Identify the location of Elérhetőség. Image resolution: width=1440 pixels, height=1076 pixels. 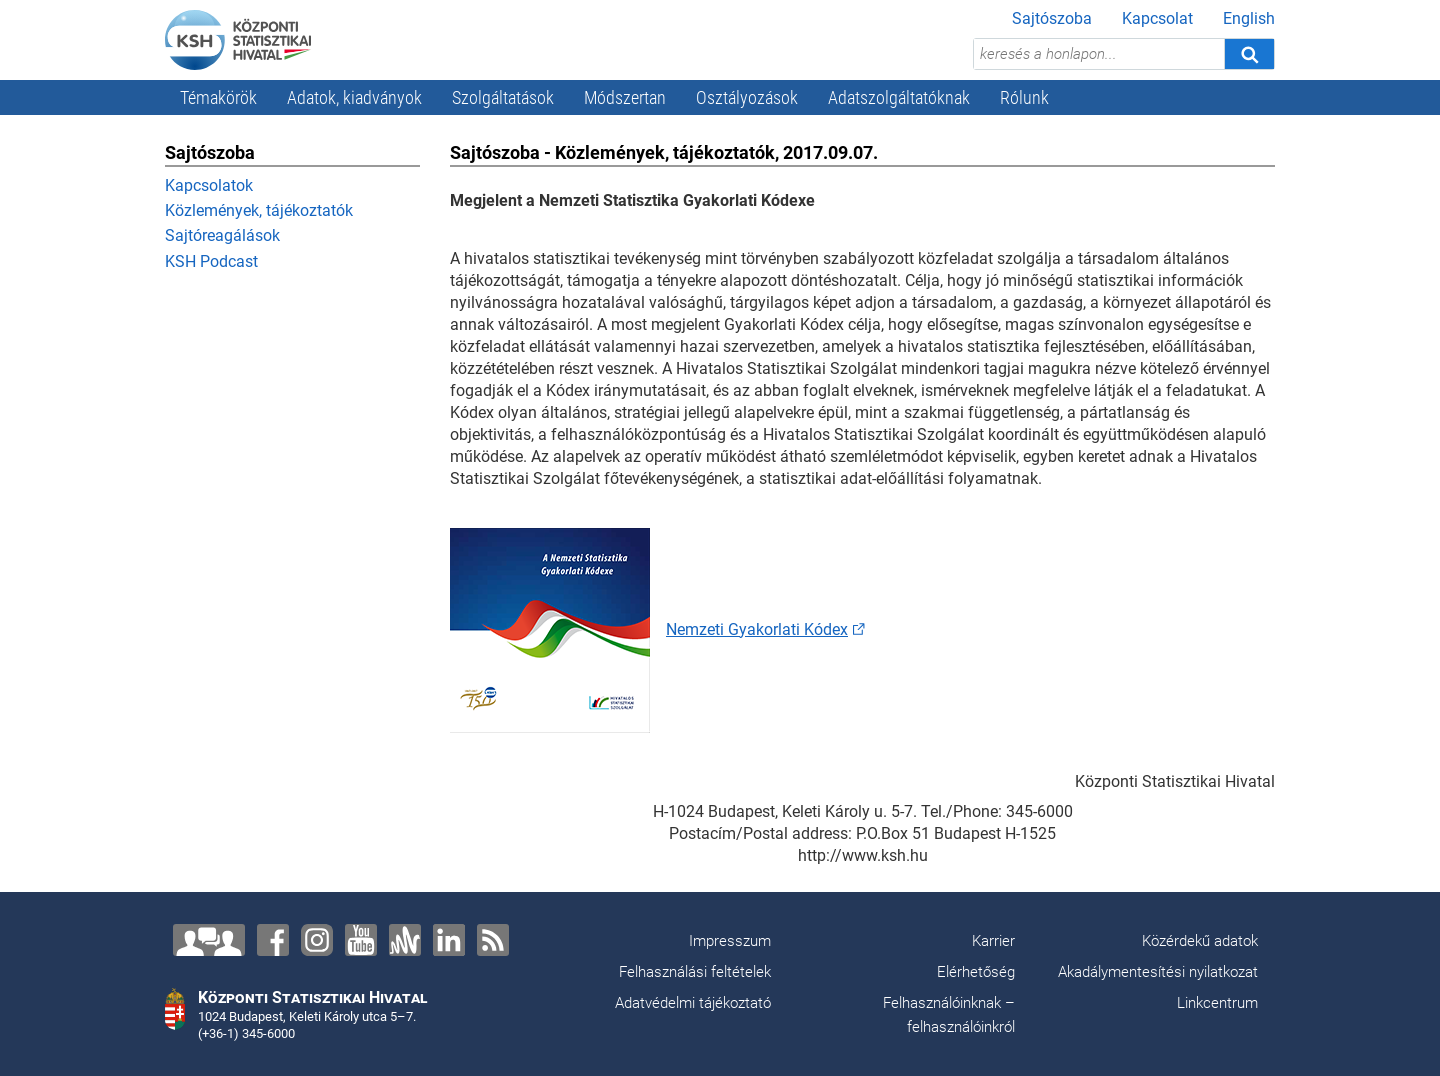
(976, 972).